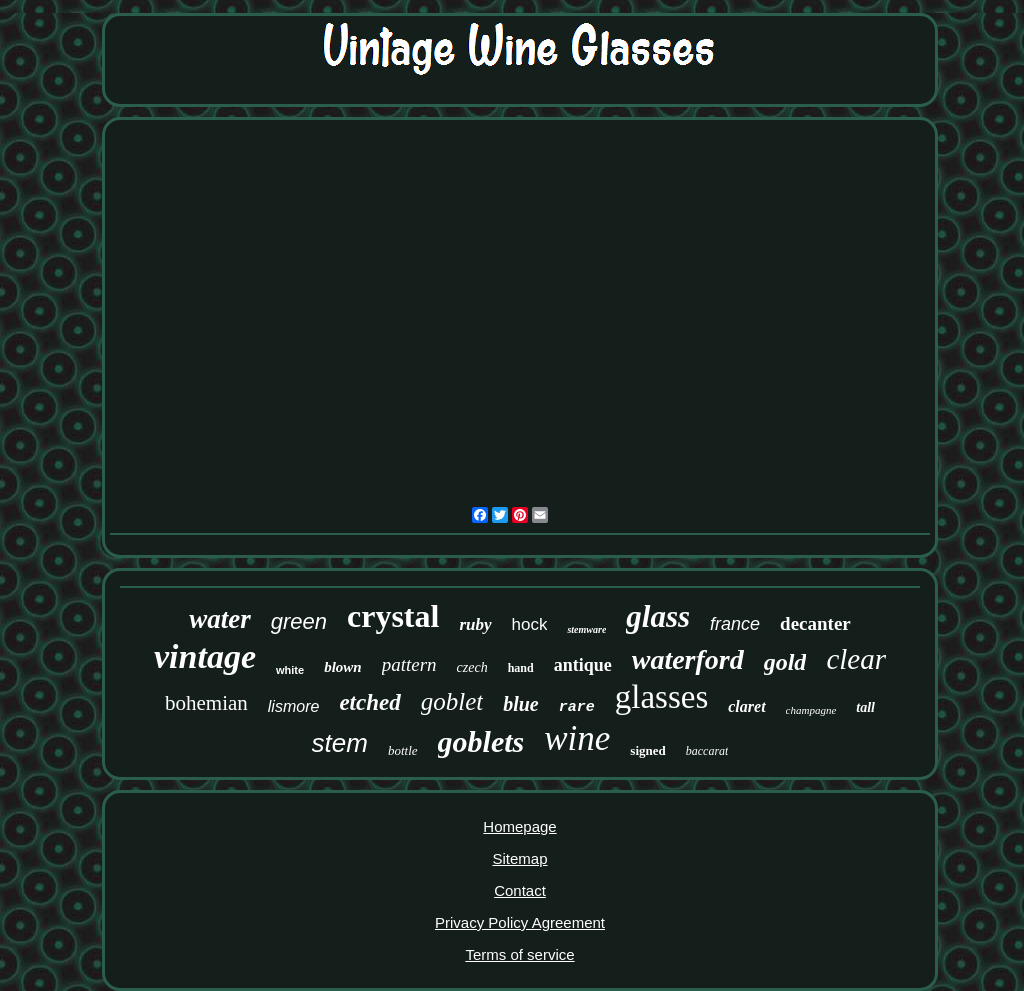 This screenshot has width=1024, height=991. What do you see at coordinates (475, 624) in the screenshot?
I see `ruby` at bounding box center [475, 624].